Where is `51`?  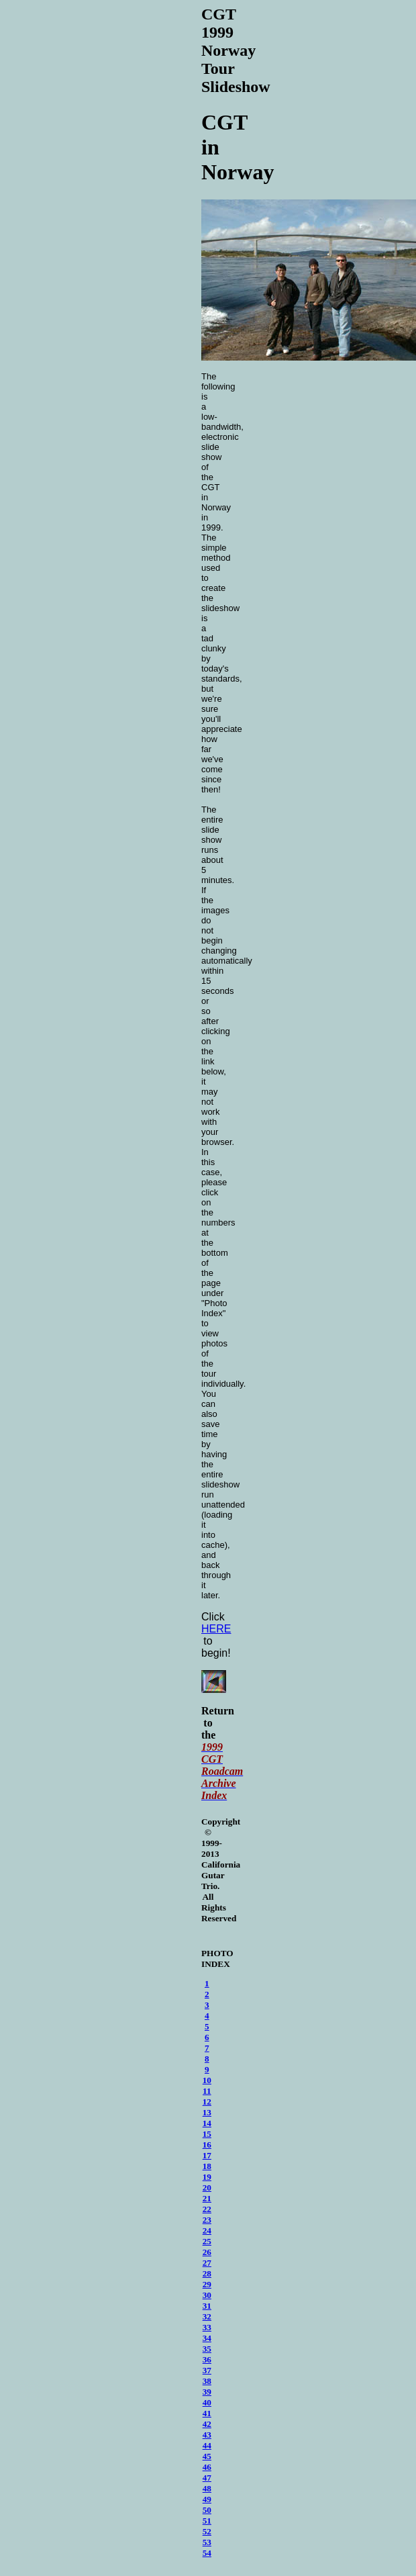 51 is located at coordinates (207, 2523).